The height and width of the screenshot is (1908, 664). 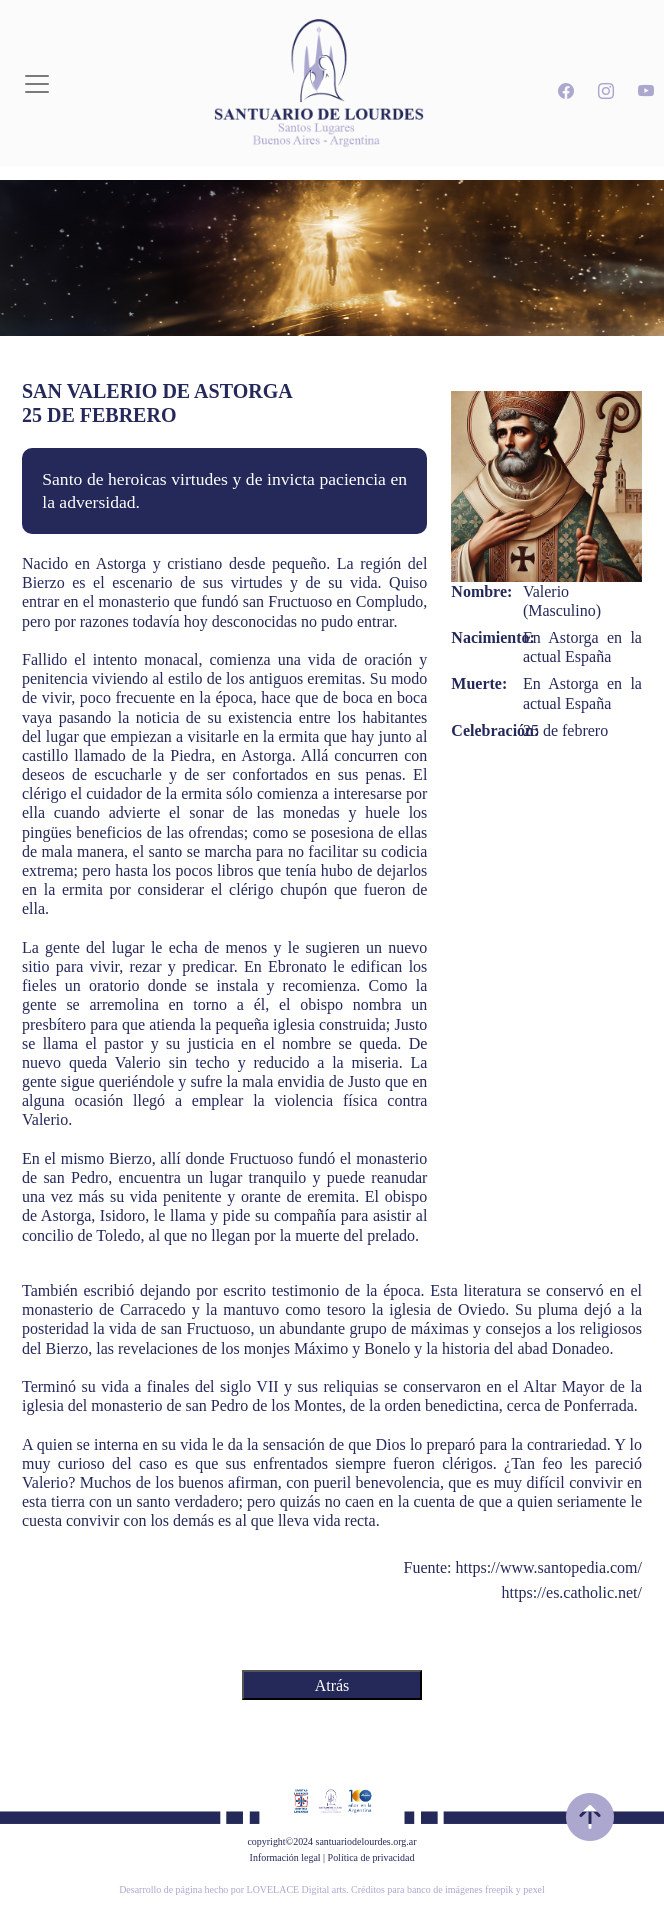 I want to click on [Toggle navigation], so click(x=37, y=84).